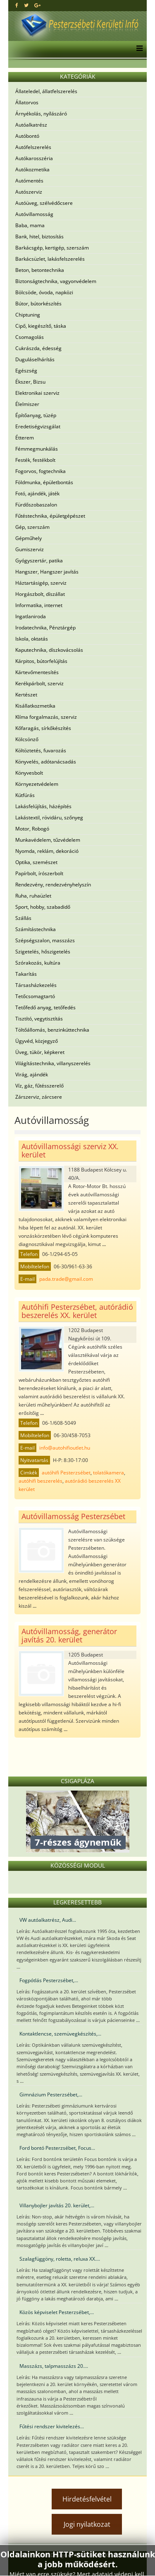  I want to click on Fotó, ajándék, játék, so click(37, 493).